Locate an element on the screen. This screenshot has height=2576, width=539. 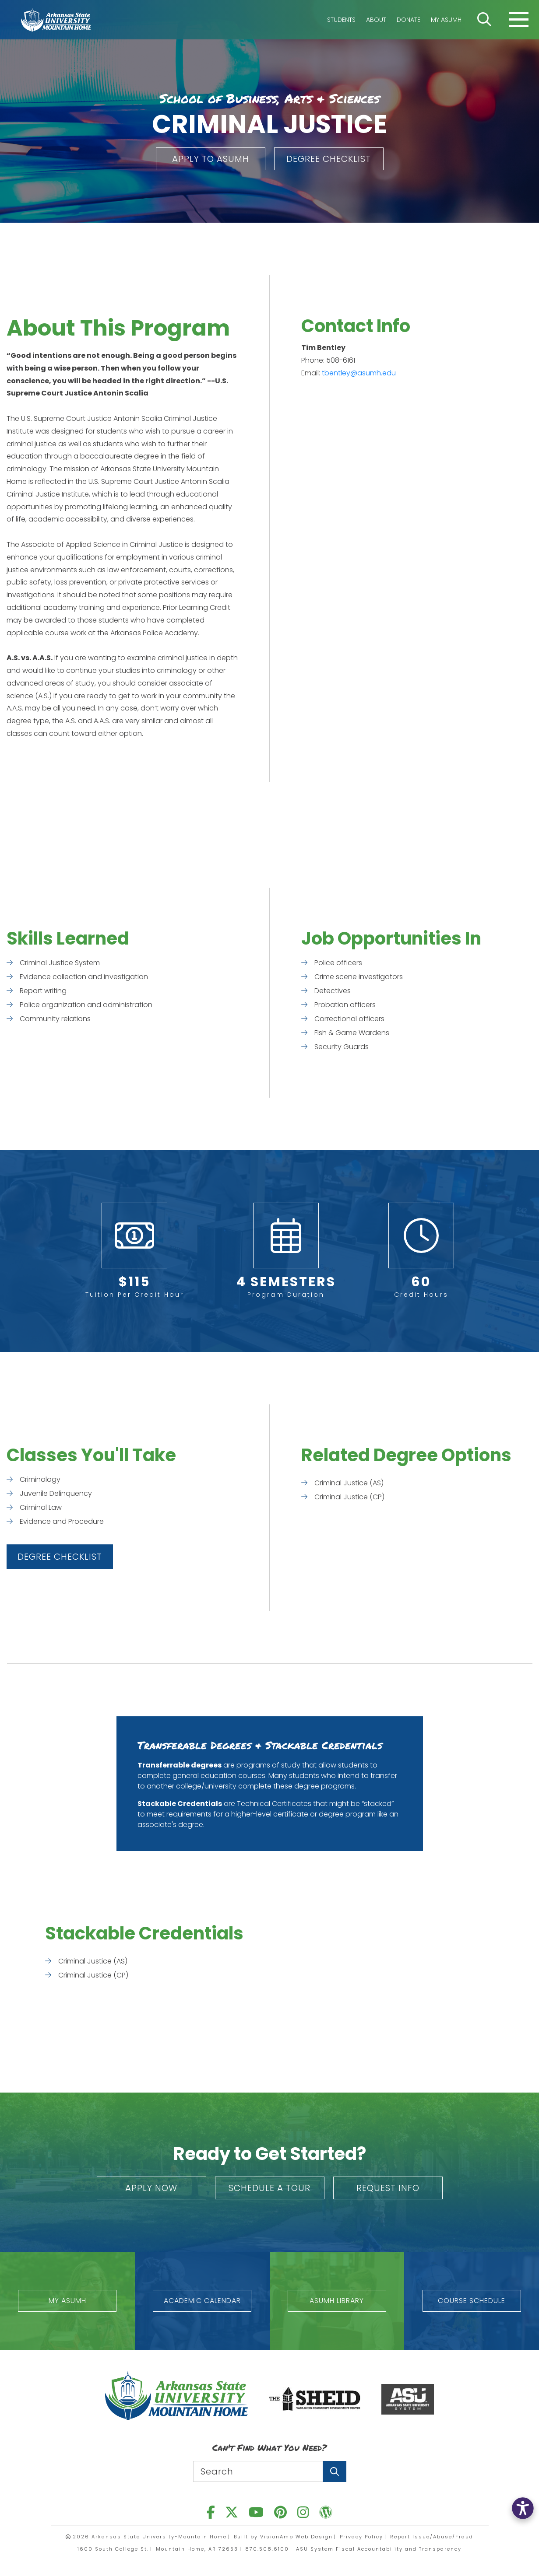
Privacy Policy is located at coordinates (361, 2536).